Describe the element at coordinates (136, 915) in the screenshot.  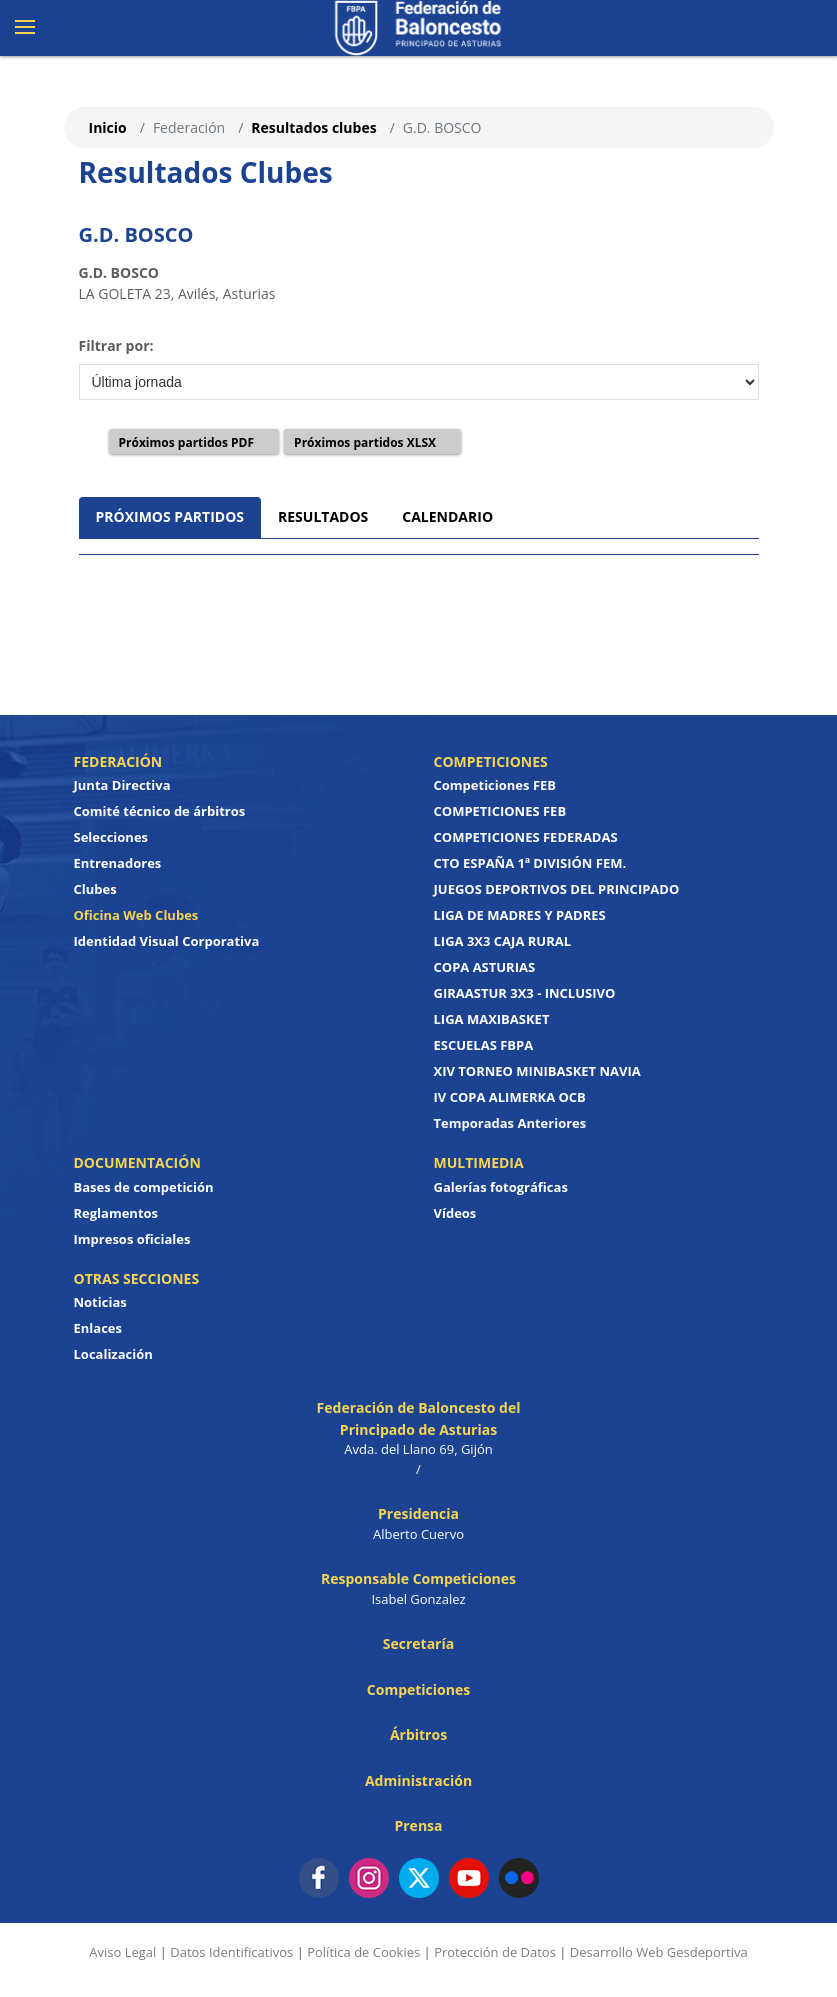
I see `Oficina Web Clubes` at that location.